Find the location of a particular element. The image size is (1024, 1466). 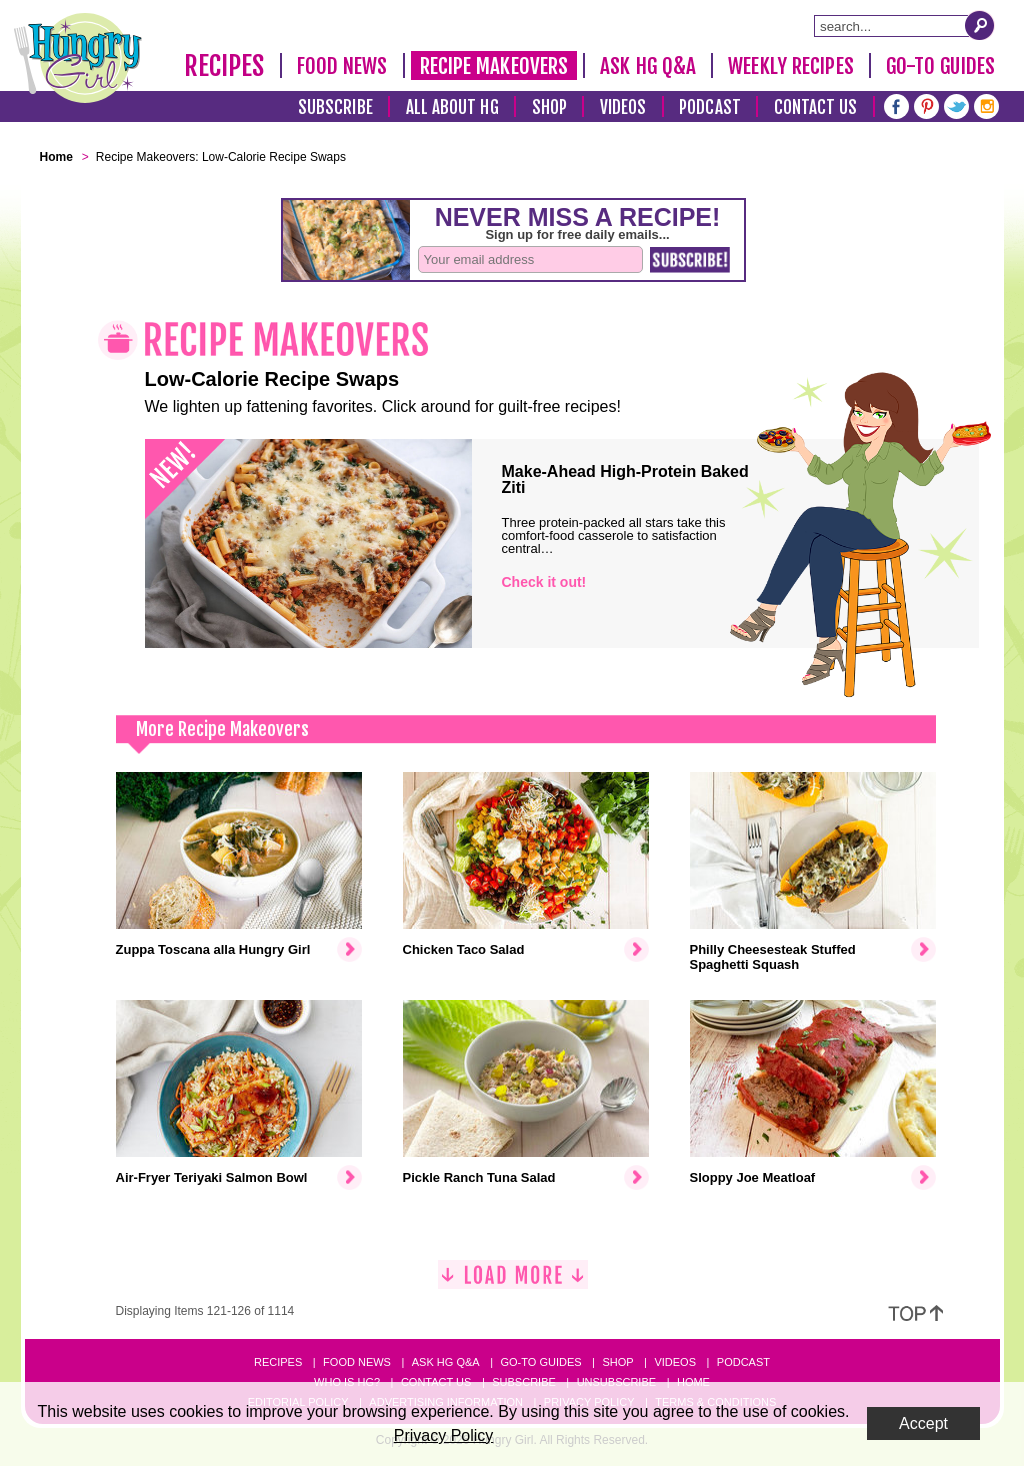

All About HG is located at coordinates (452, 107).